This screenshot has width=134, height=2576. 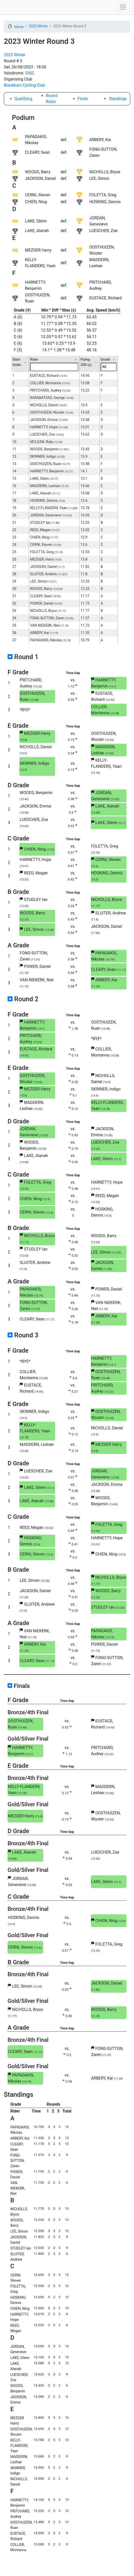 I want to click on 13.1 [gridcell], so click(x=84, y=478).